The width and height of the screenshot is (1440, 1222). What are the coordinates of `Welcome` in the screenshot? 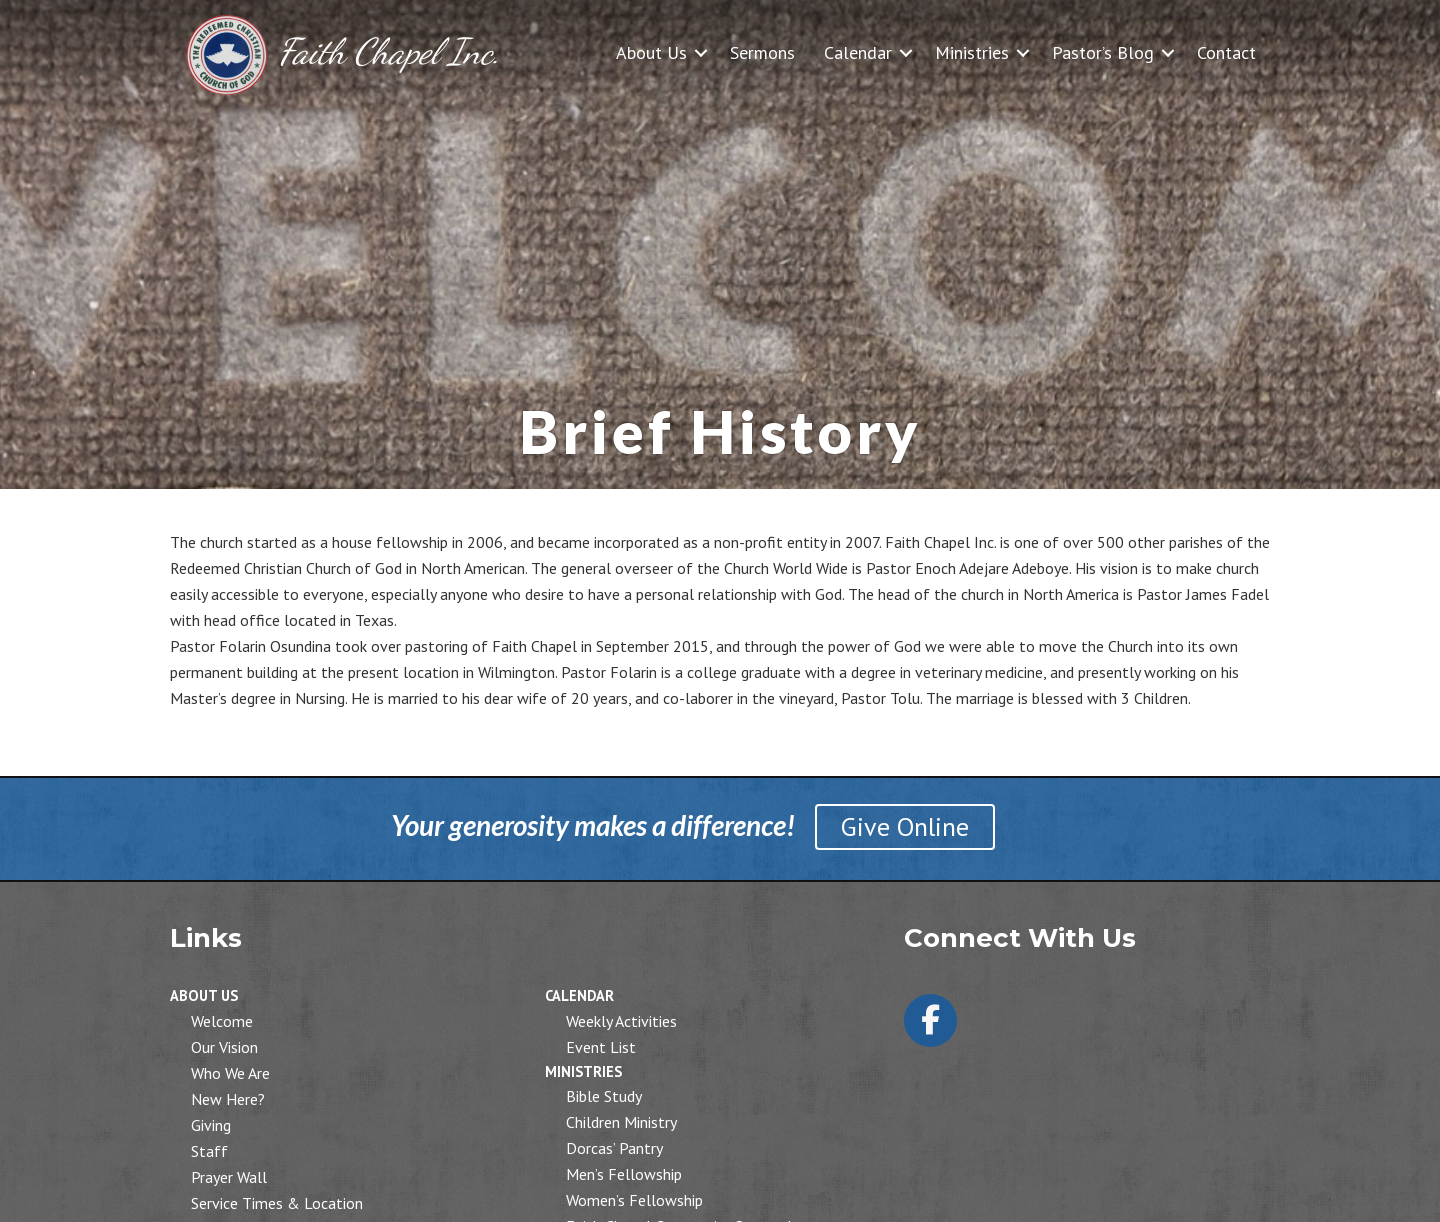 It's located at (222, 1021).